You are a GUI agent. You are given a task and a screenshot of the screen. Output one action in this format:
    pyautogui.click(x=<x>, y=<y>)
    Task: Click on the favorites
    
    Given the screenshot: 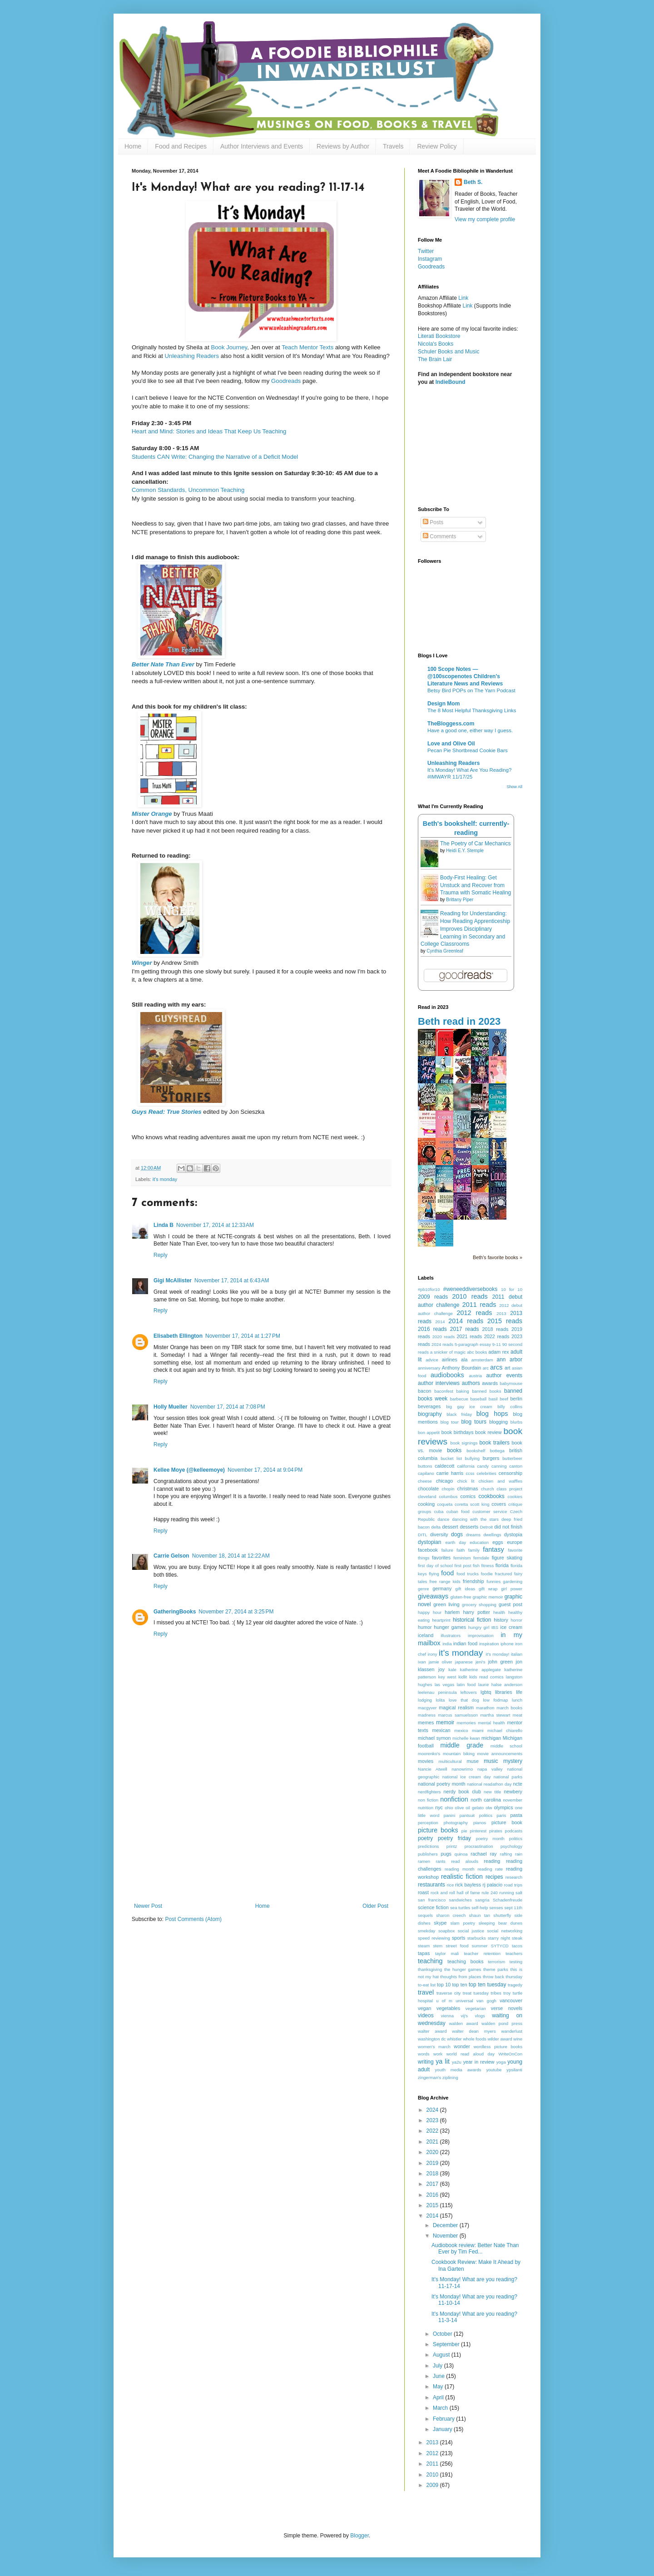 What is the action you would take?
    pyautogui.click(x=441, y=1557)
    